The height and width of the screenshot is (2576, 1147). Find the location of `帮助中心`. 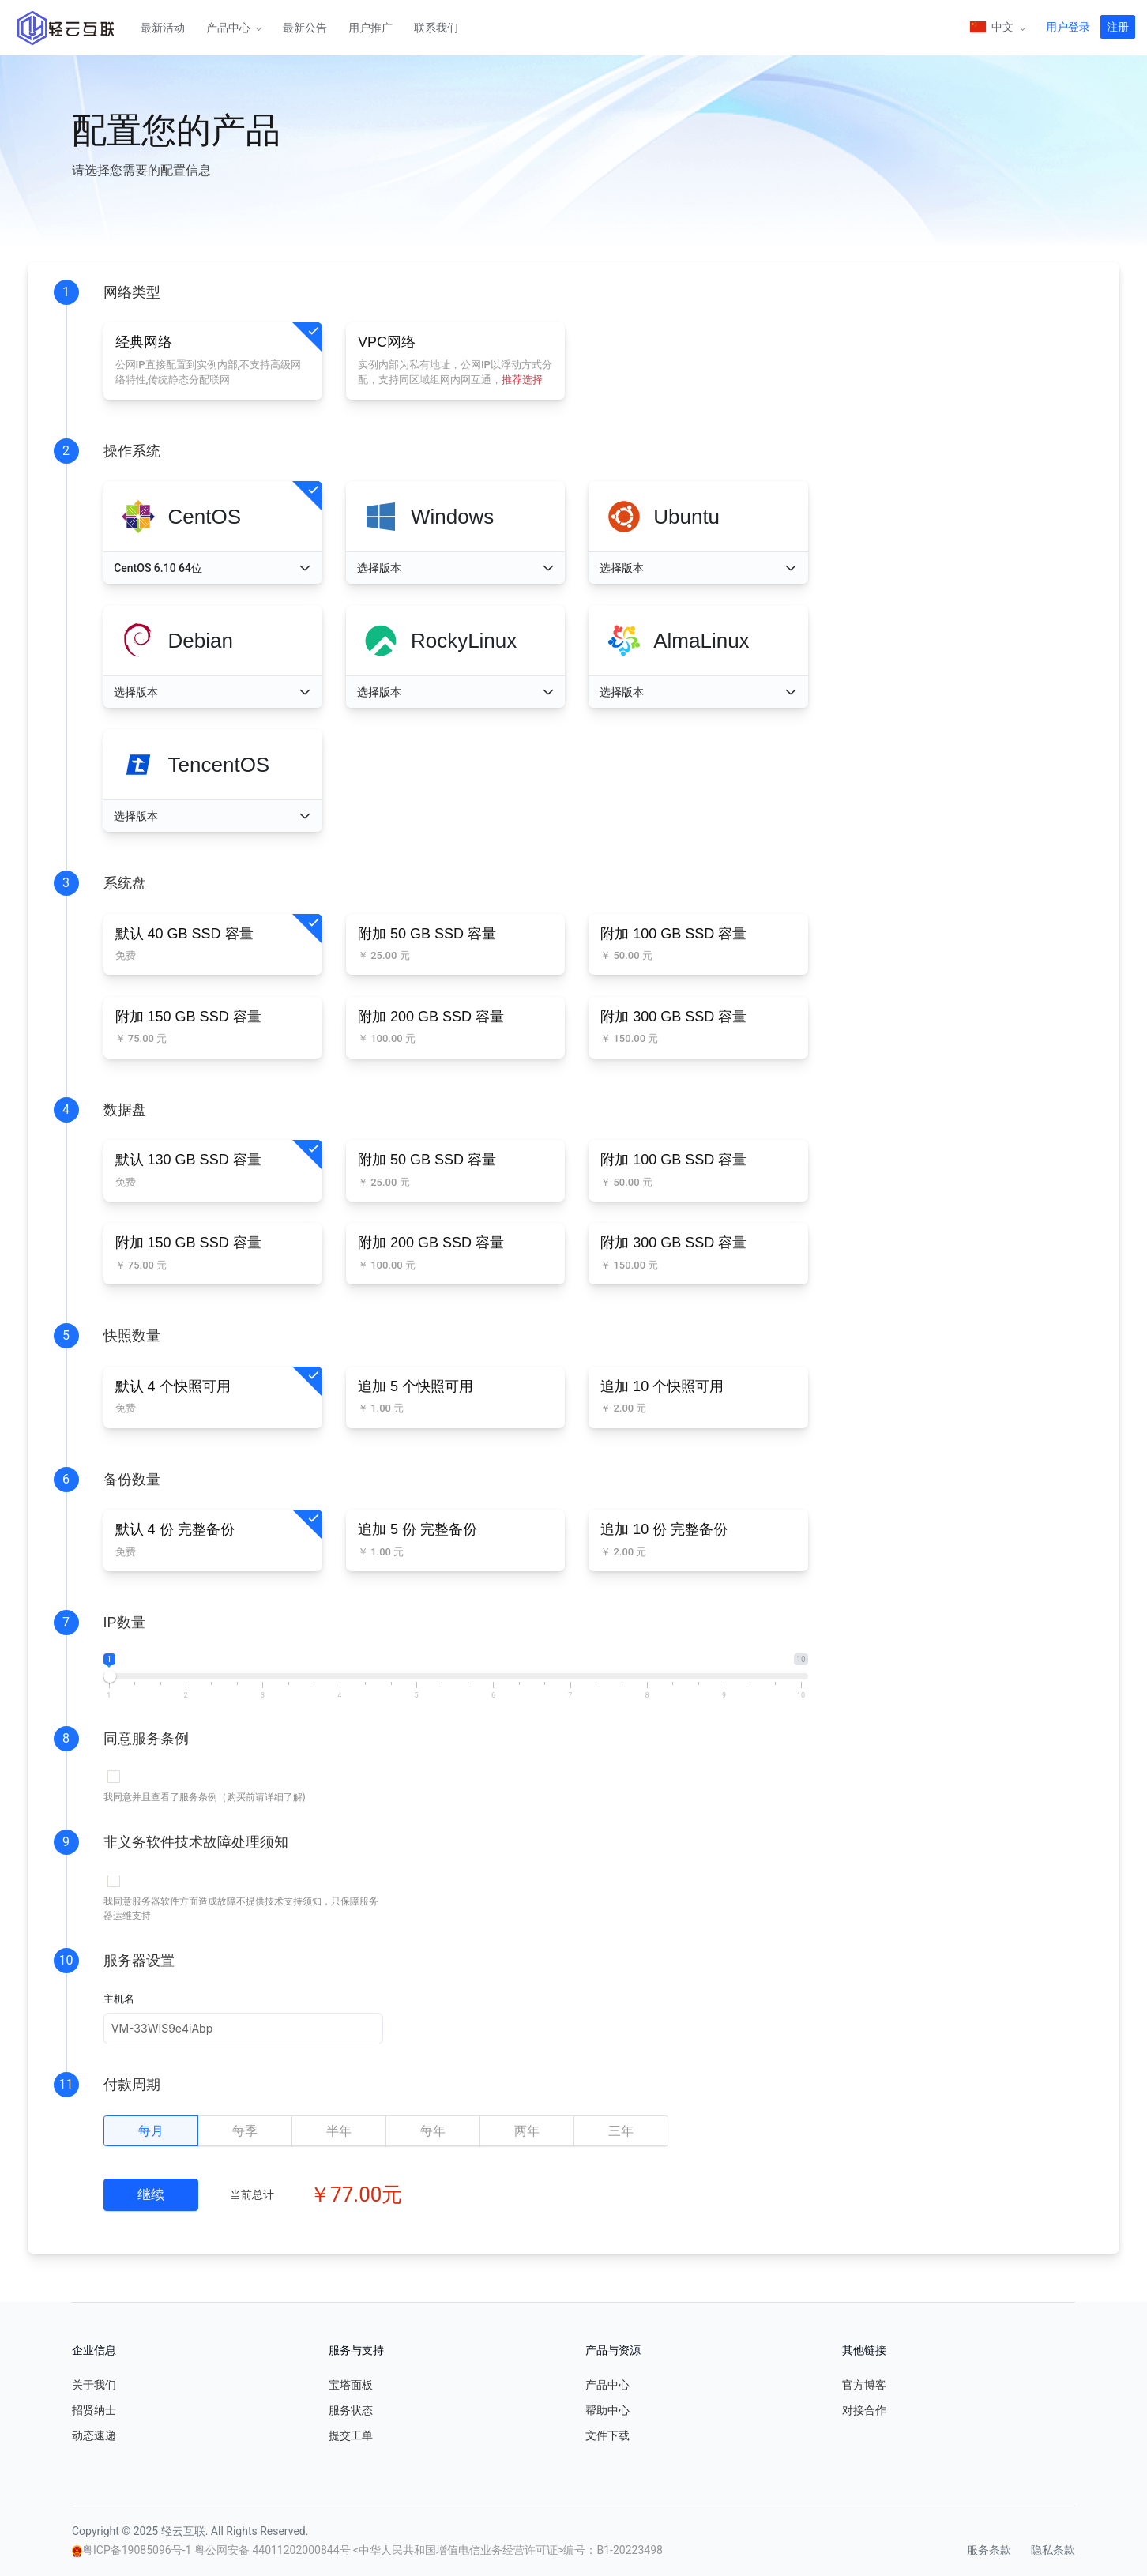

帮助中心 is located at coordinates (607, 2410).